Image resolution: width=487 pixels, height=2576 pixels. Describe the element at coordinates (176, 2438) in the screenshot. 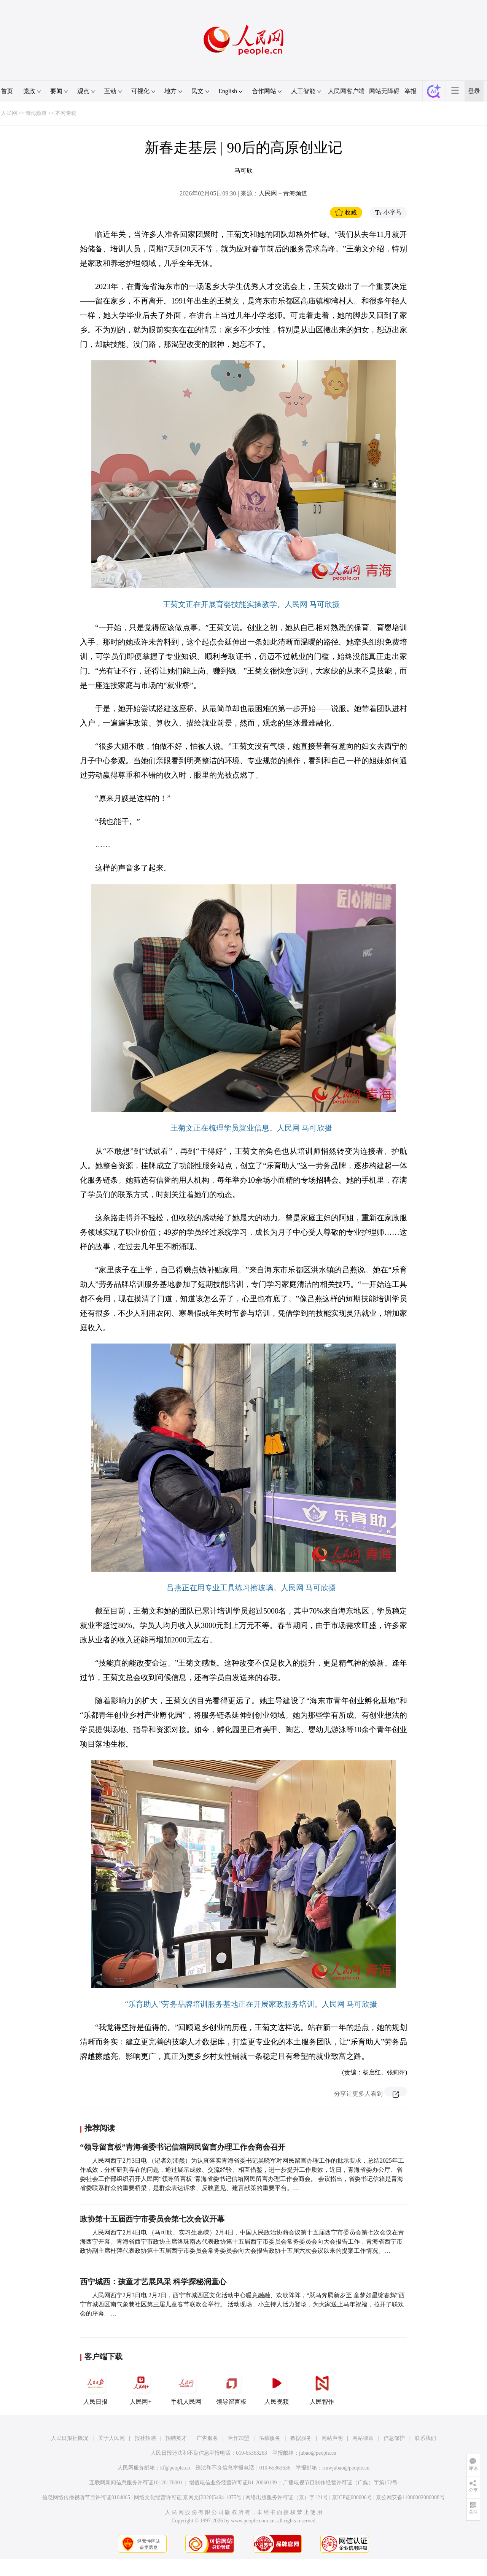

I see `招聘英才` at that location.